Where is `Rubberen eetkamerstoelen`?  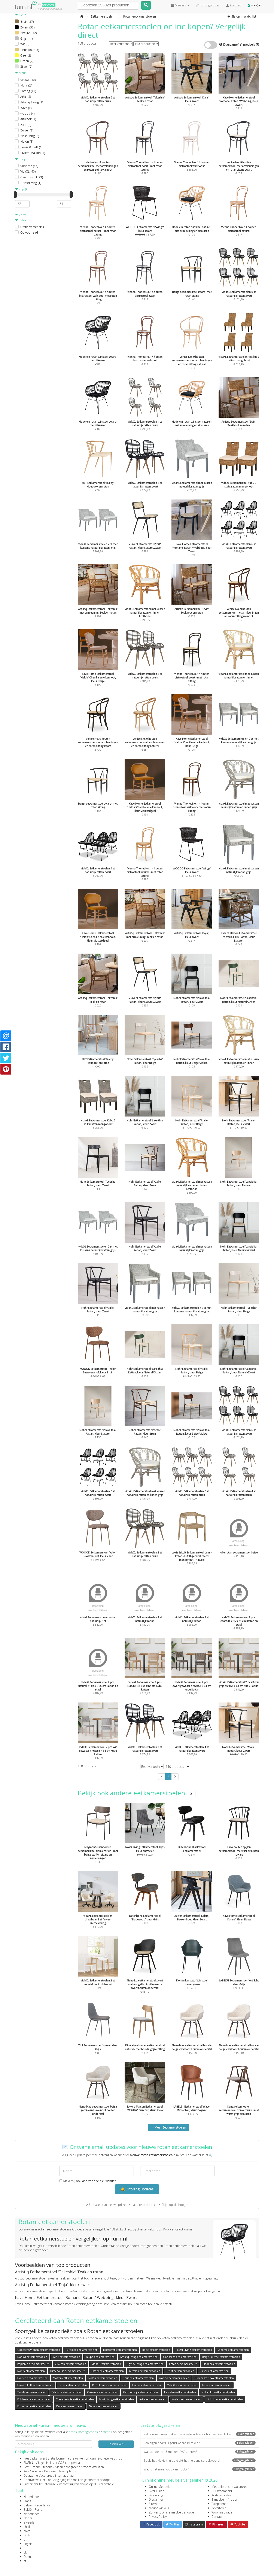
Rubberen eetkamerstoelen is located at coordinates (34, 2399).